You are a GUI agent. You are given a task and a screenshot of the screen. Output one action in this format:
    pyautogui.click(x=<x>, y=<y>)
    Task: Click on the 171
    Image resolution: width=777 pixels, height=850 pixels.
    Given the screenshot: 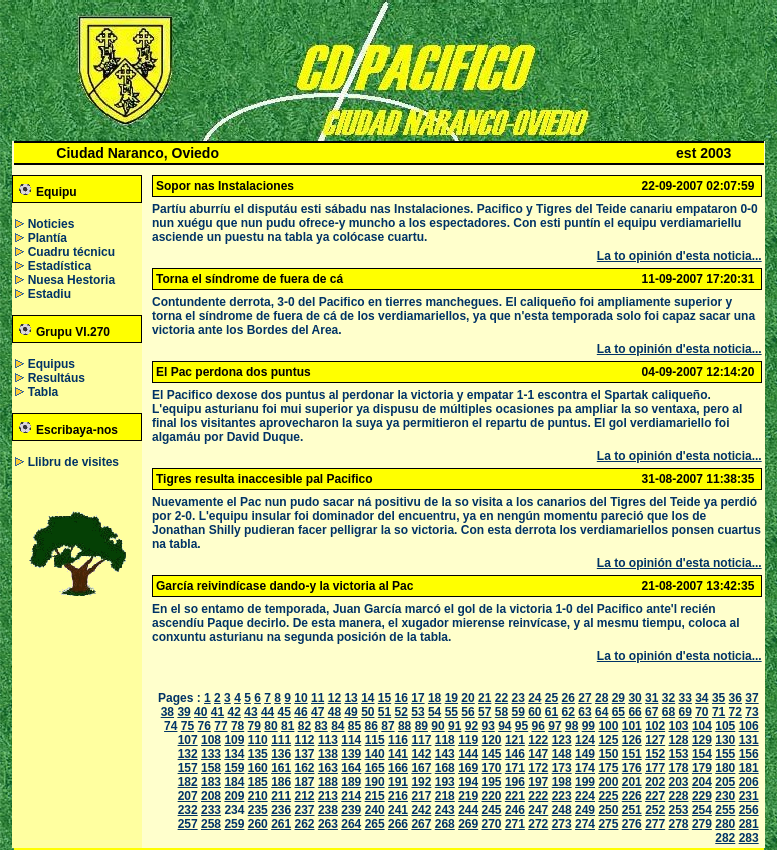 What is the action you would take?
    pyautogui.click(x=515, y=768)
    